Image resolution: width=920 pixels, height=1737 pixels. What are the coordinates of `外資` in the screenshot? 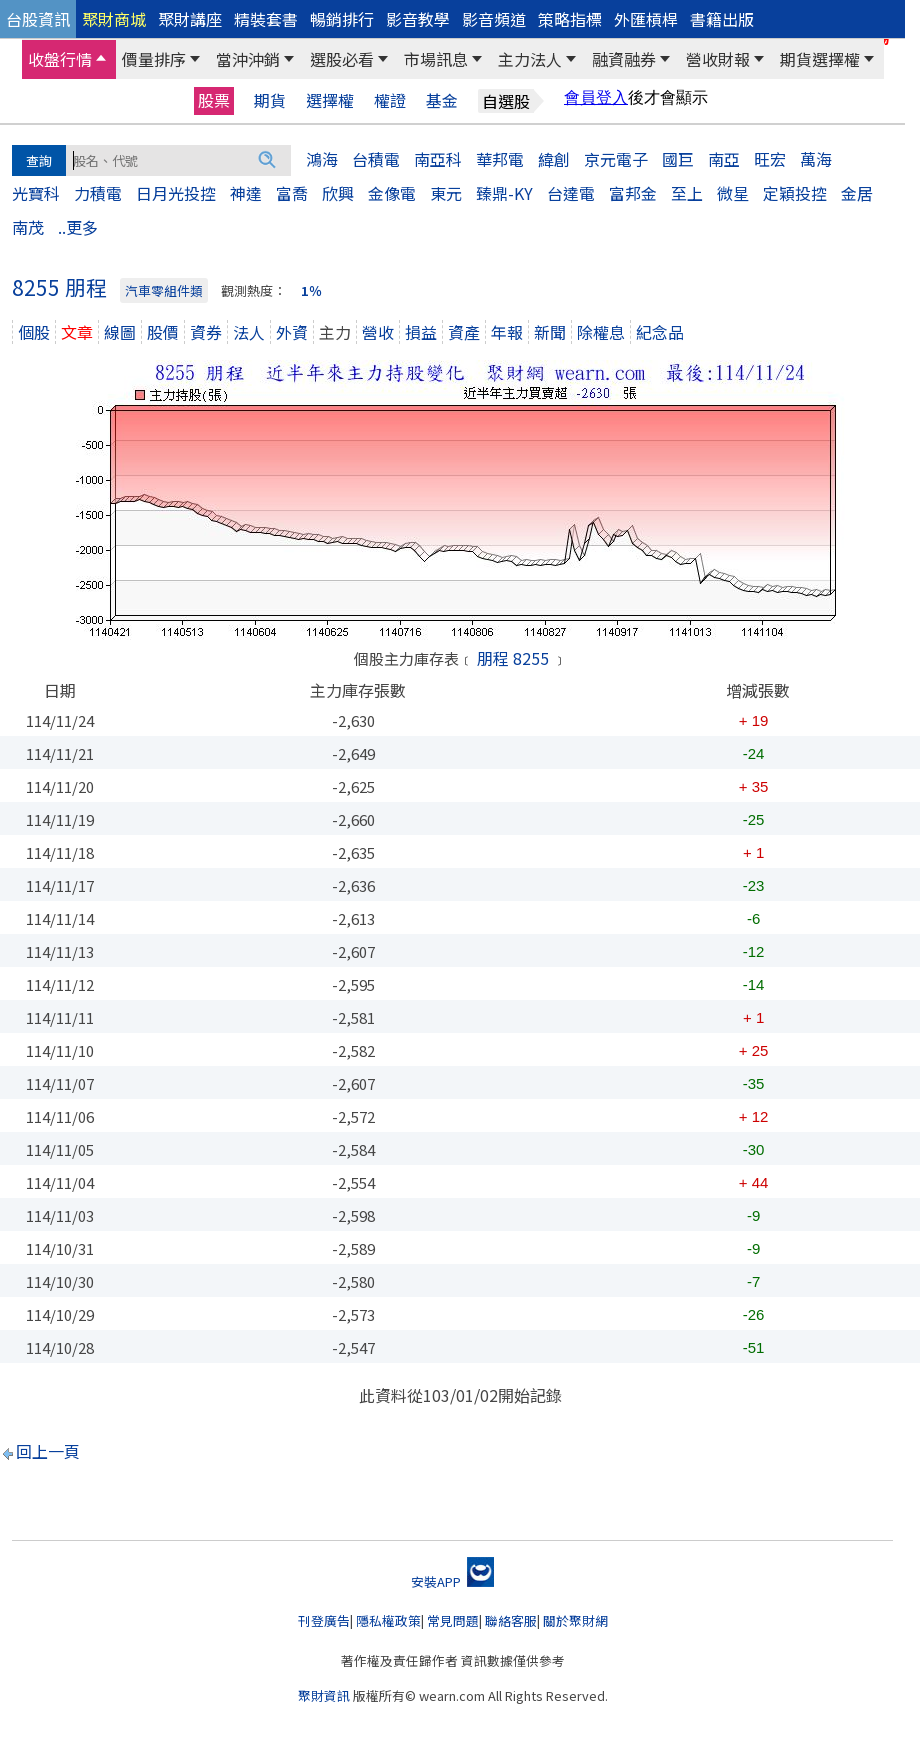 It's located at (292, 332).